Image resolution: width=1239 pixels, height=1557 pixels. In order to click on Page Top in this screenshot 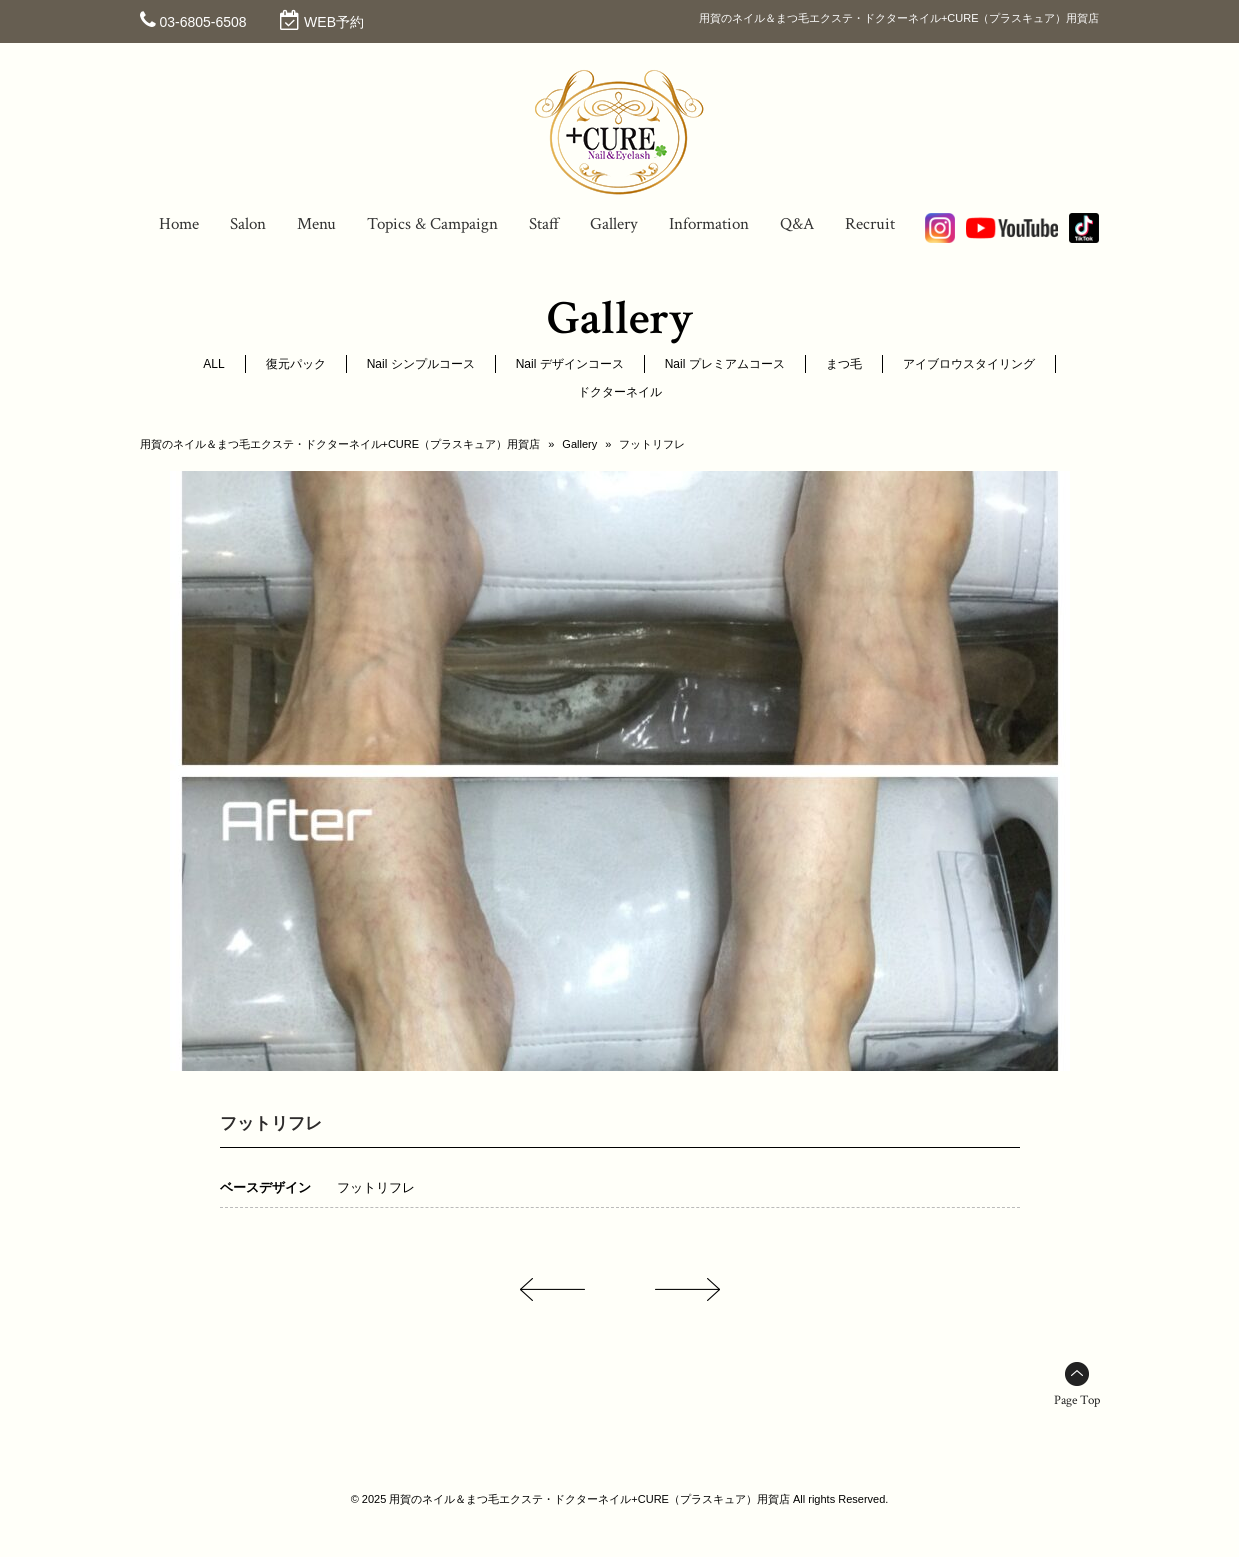, I will do `click(1077, 1400)`.